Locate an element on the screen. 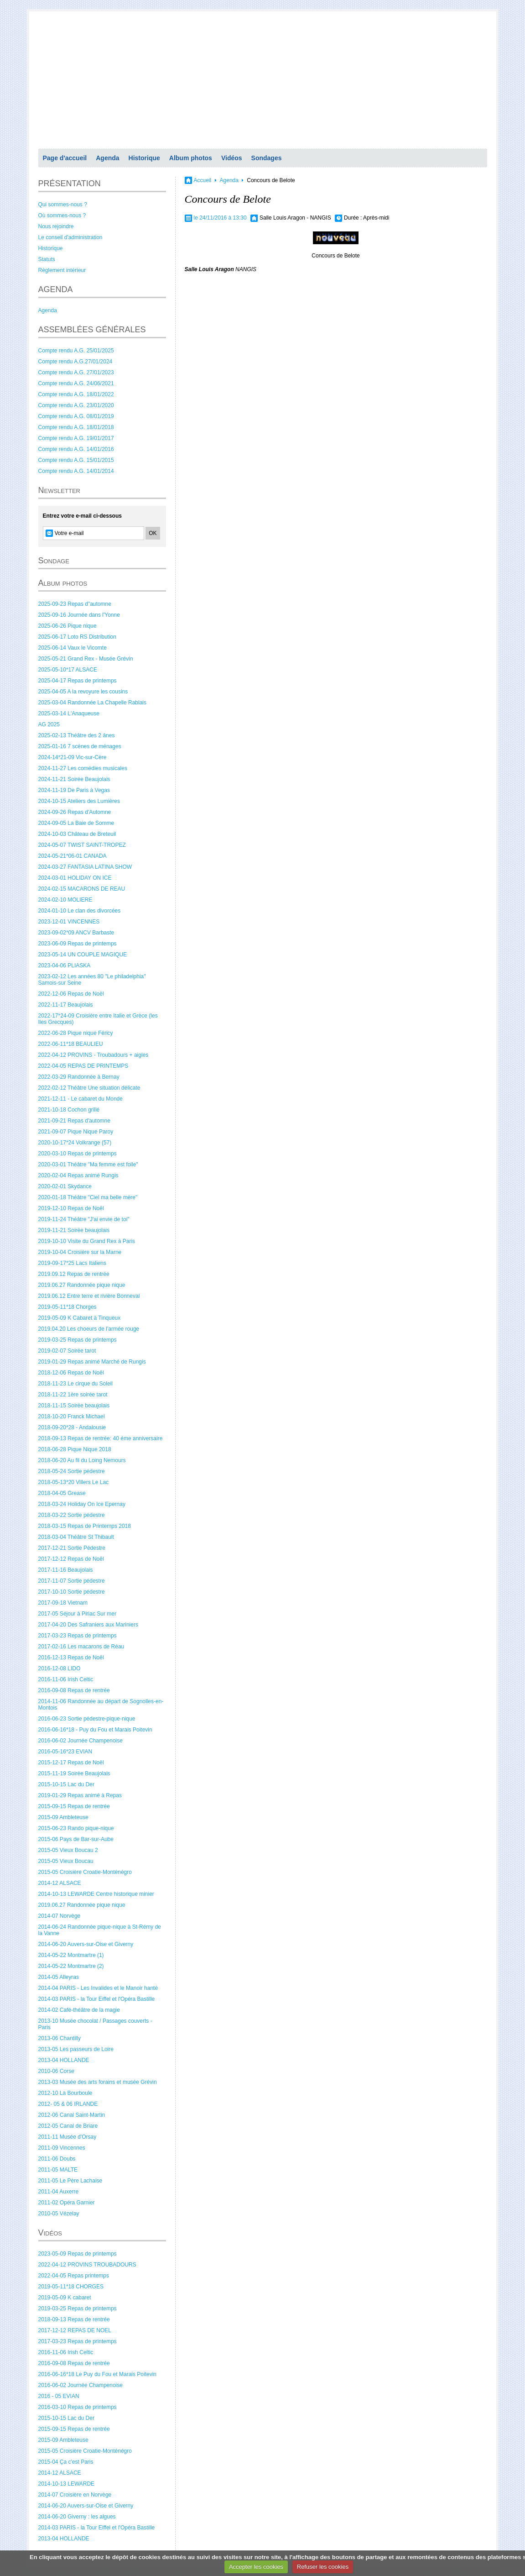 This screenshot has width=525, height=2576. PRÉSENTATION is located at coordinates (69, 183).